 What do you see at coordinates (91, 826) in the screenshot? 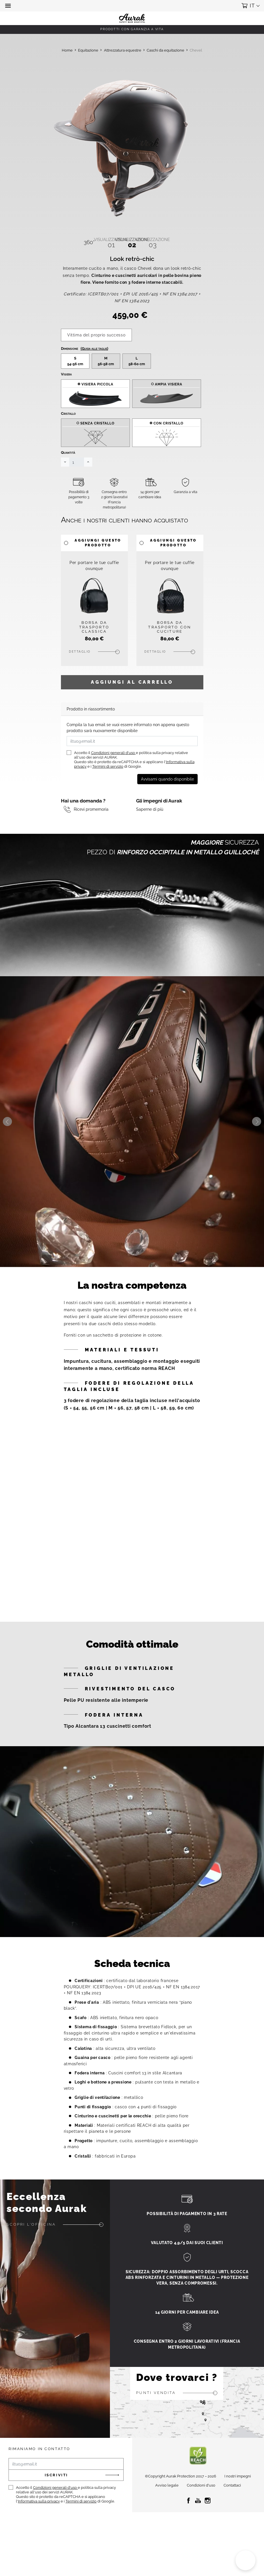
I see `Ricevi promemoria [button]` at bounding box center [91, 826].